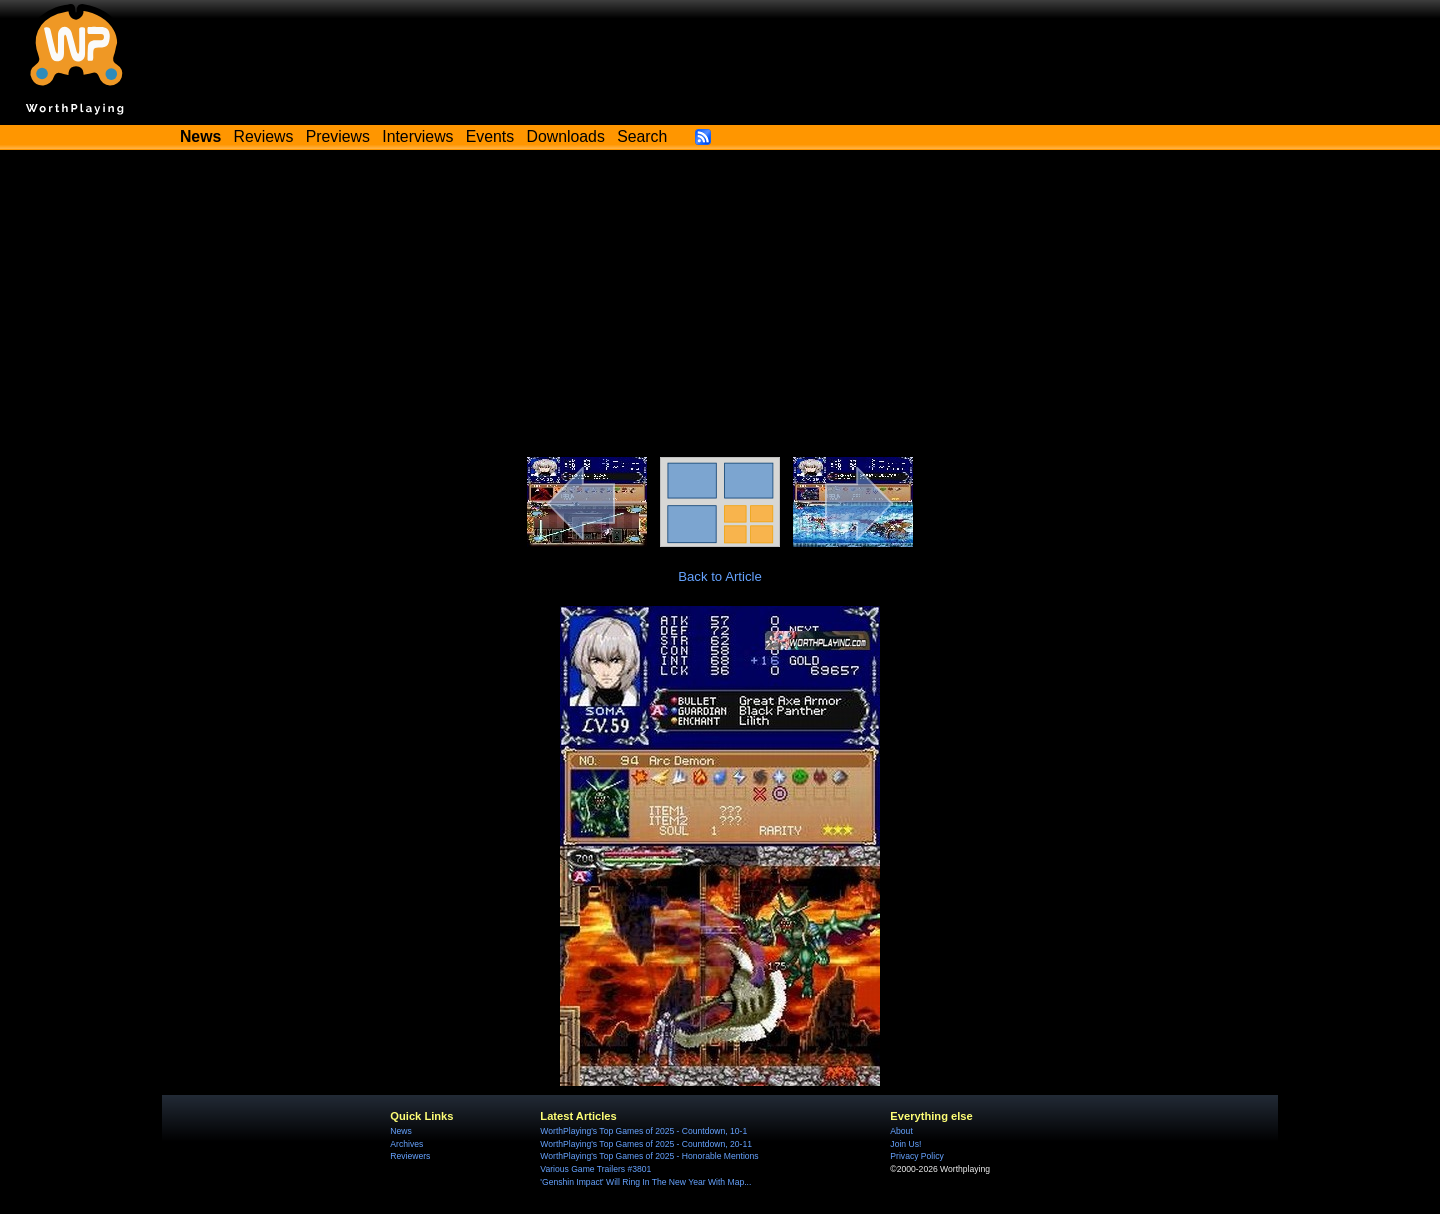  Describe the element at coordinates (720, 307) in the screenshot. I see `[Advertisement]` at that location.